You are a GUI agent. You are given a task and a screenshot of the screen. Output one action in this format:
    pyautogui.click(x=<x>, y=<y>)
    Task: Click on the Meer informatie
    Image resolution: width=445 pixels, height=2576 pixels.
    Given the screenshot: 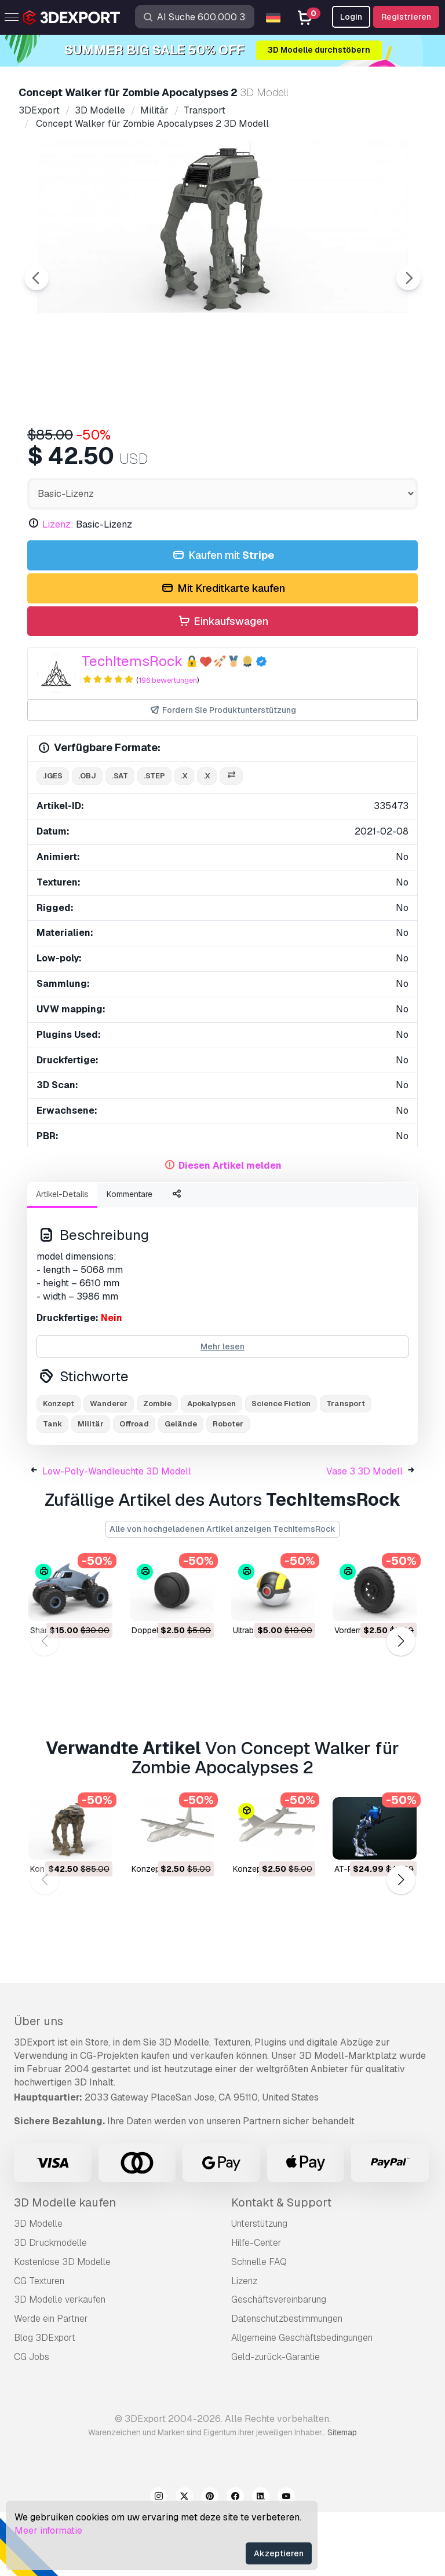 What is the action you would take?
    pyautogui.click(x=48, y=2530)
    